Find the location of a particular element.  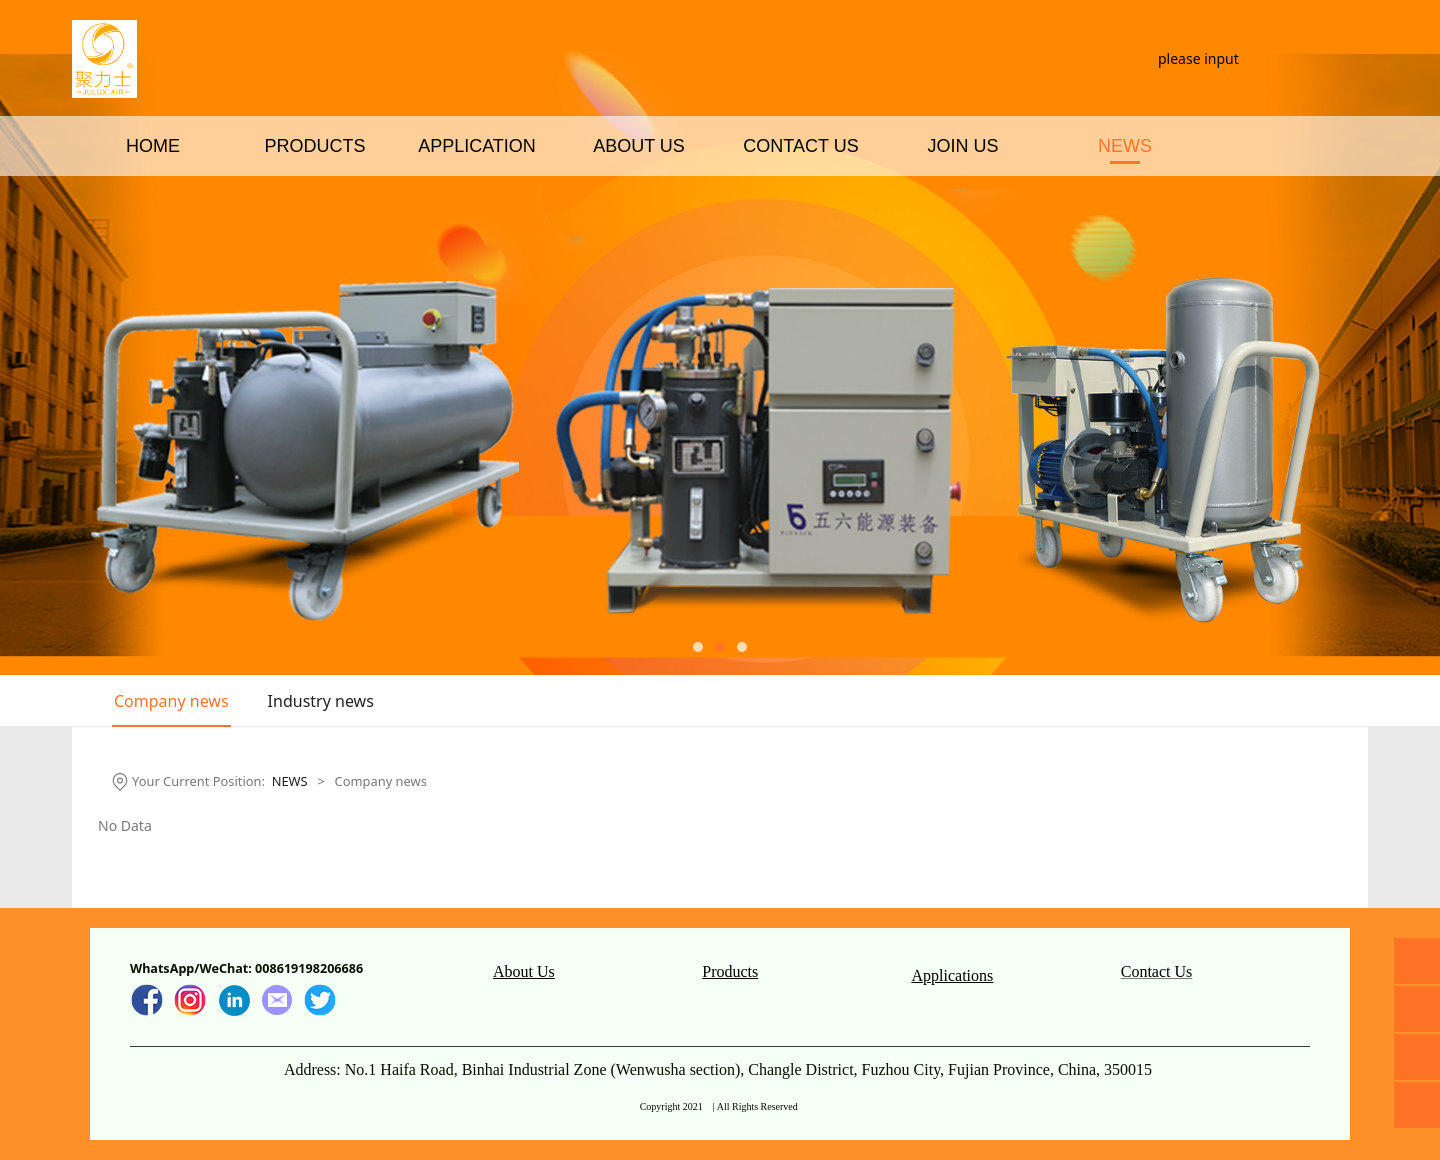

PRODUCTS is located at coordinates (314, 218).